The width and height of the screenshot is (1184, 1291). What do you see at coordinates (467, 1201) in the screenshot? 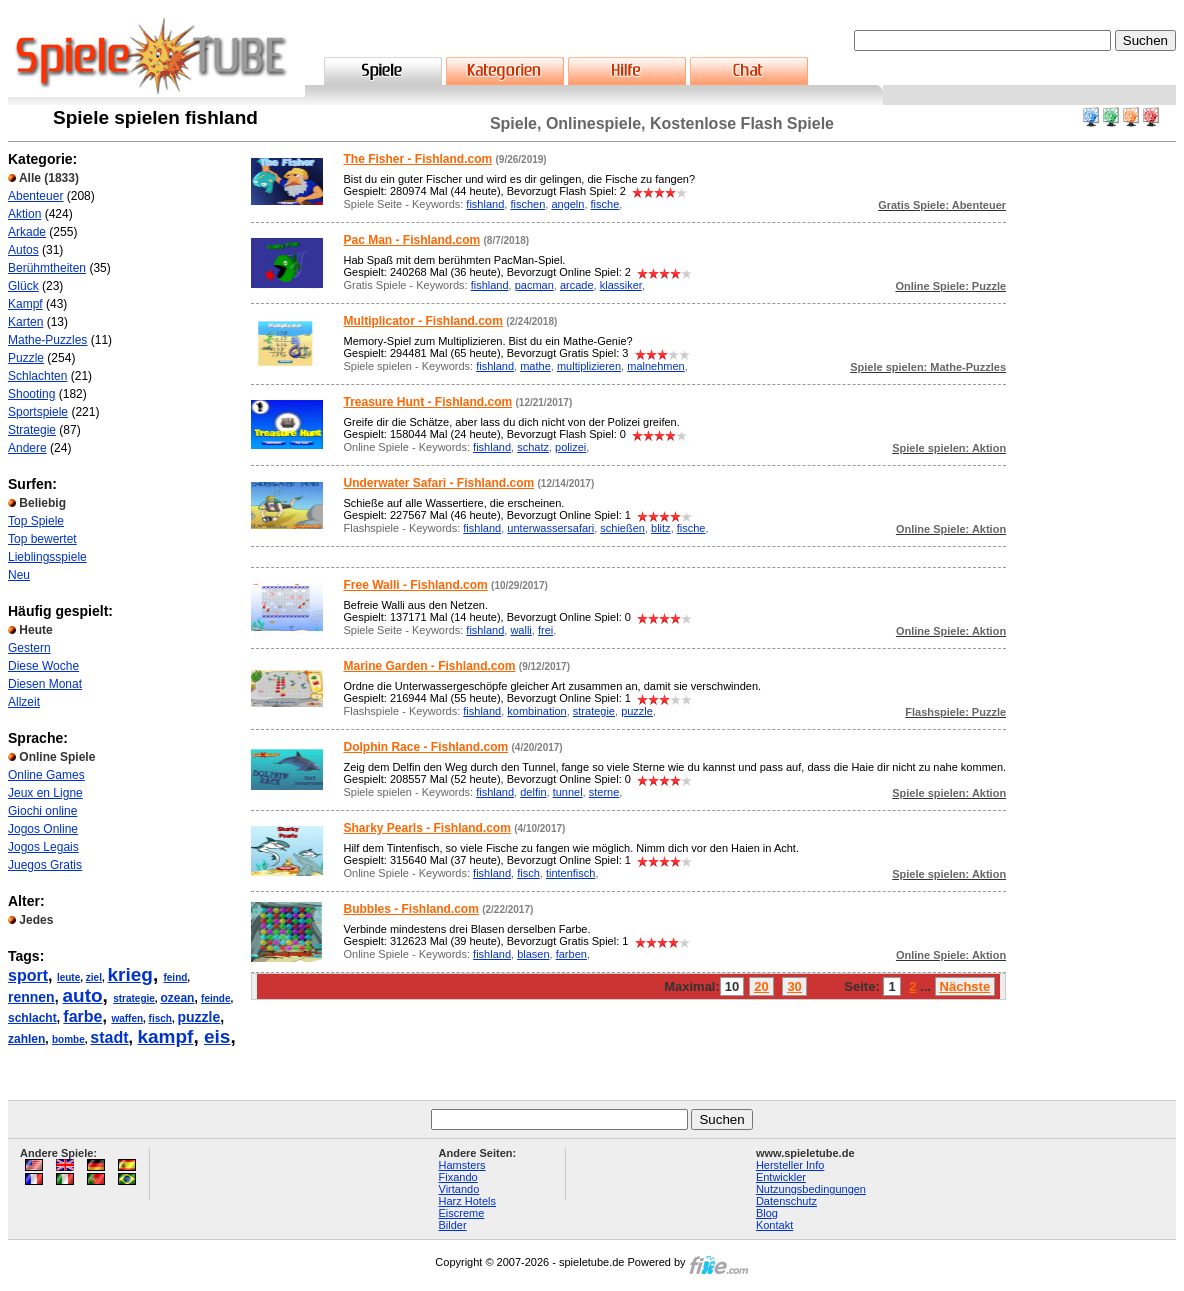
I see `Harz Hotels` at bounding box center [467, 1201].